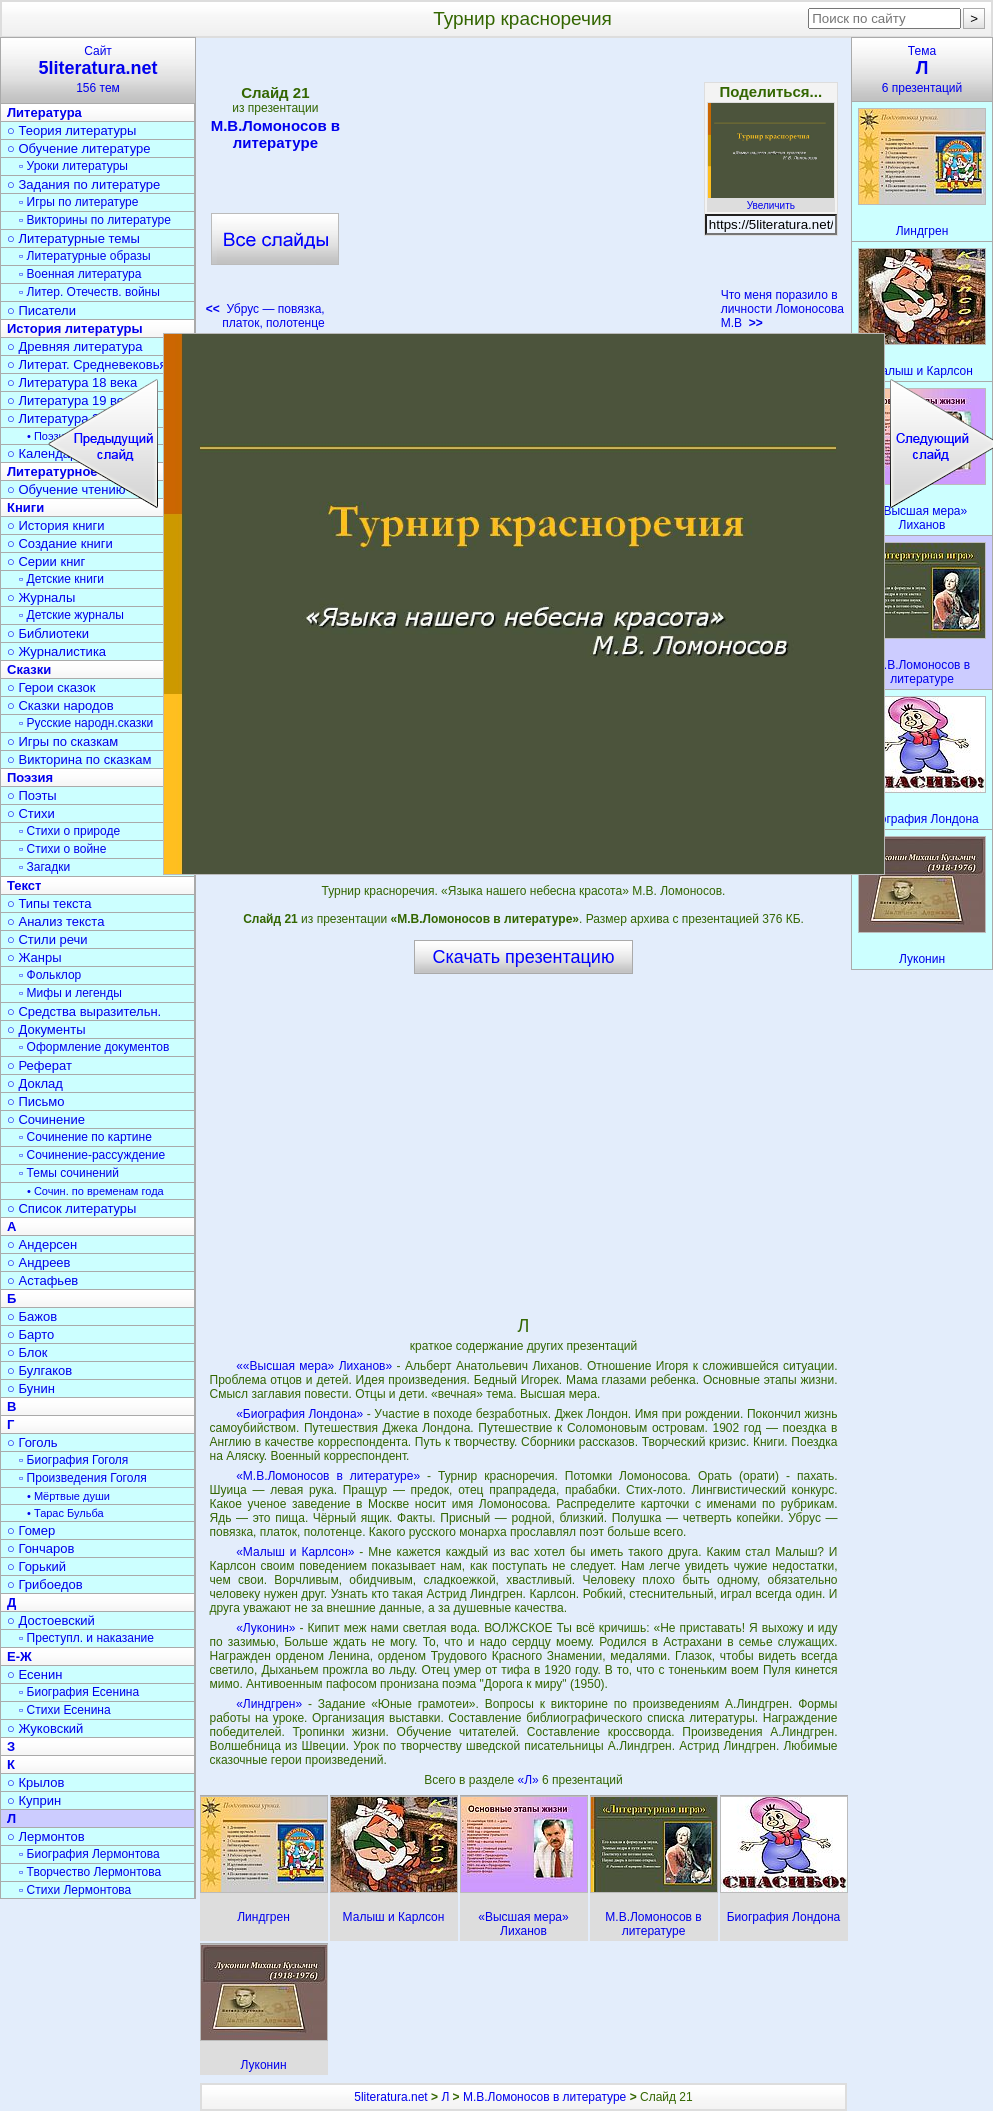  I want to click on ○ Создание книги, so click(60, 543).